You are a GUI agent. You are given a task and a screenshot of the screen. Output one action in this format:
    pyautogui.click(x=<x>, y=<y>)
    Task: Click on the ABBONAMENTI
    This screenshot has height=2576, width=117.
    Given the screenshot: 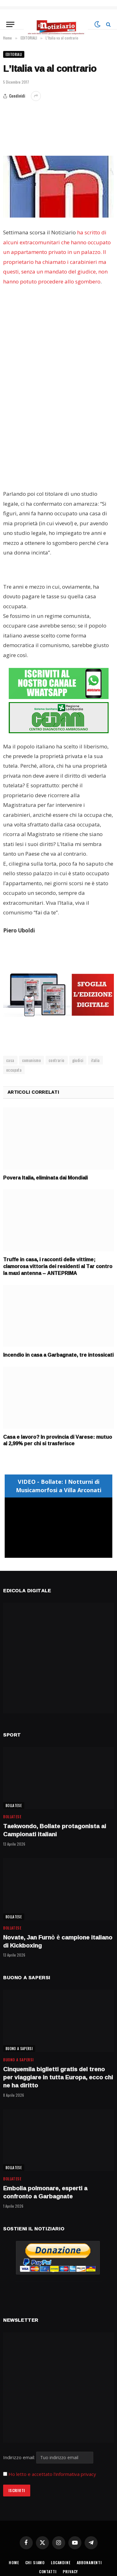 What is the action you would take?
    pyautogui.click(x=89, y=2562)
    